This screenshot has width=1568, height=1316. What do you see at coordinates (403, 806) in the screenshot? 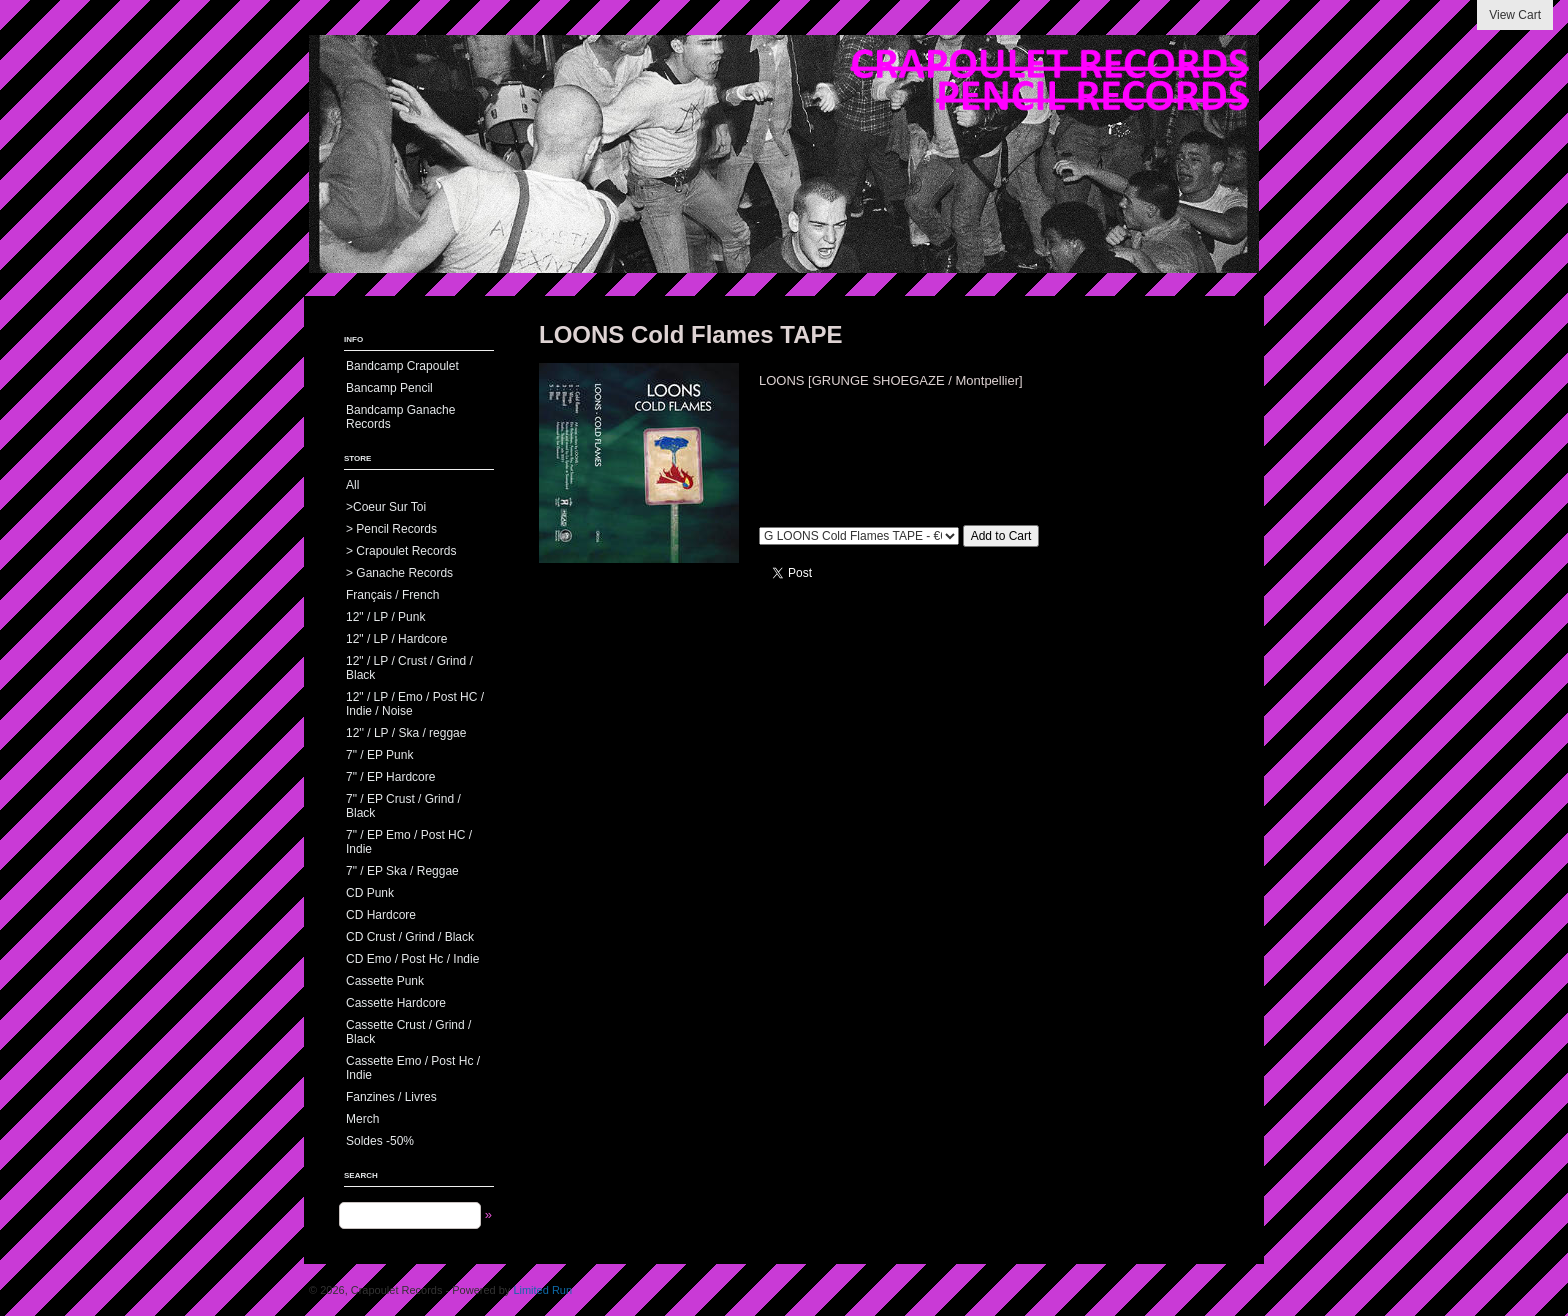
I see `7" / EP Crust / Grind / Black` at bounding box center [403, 806].